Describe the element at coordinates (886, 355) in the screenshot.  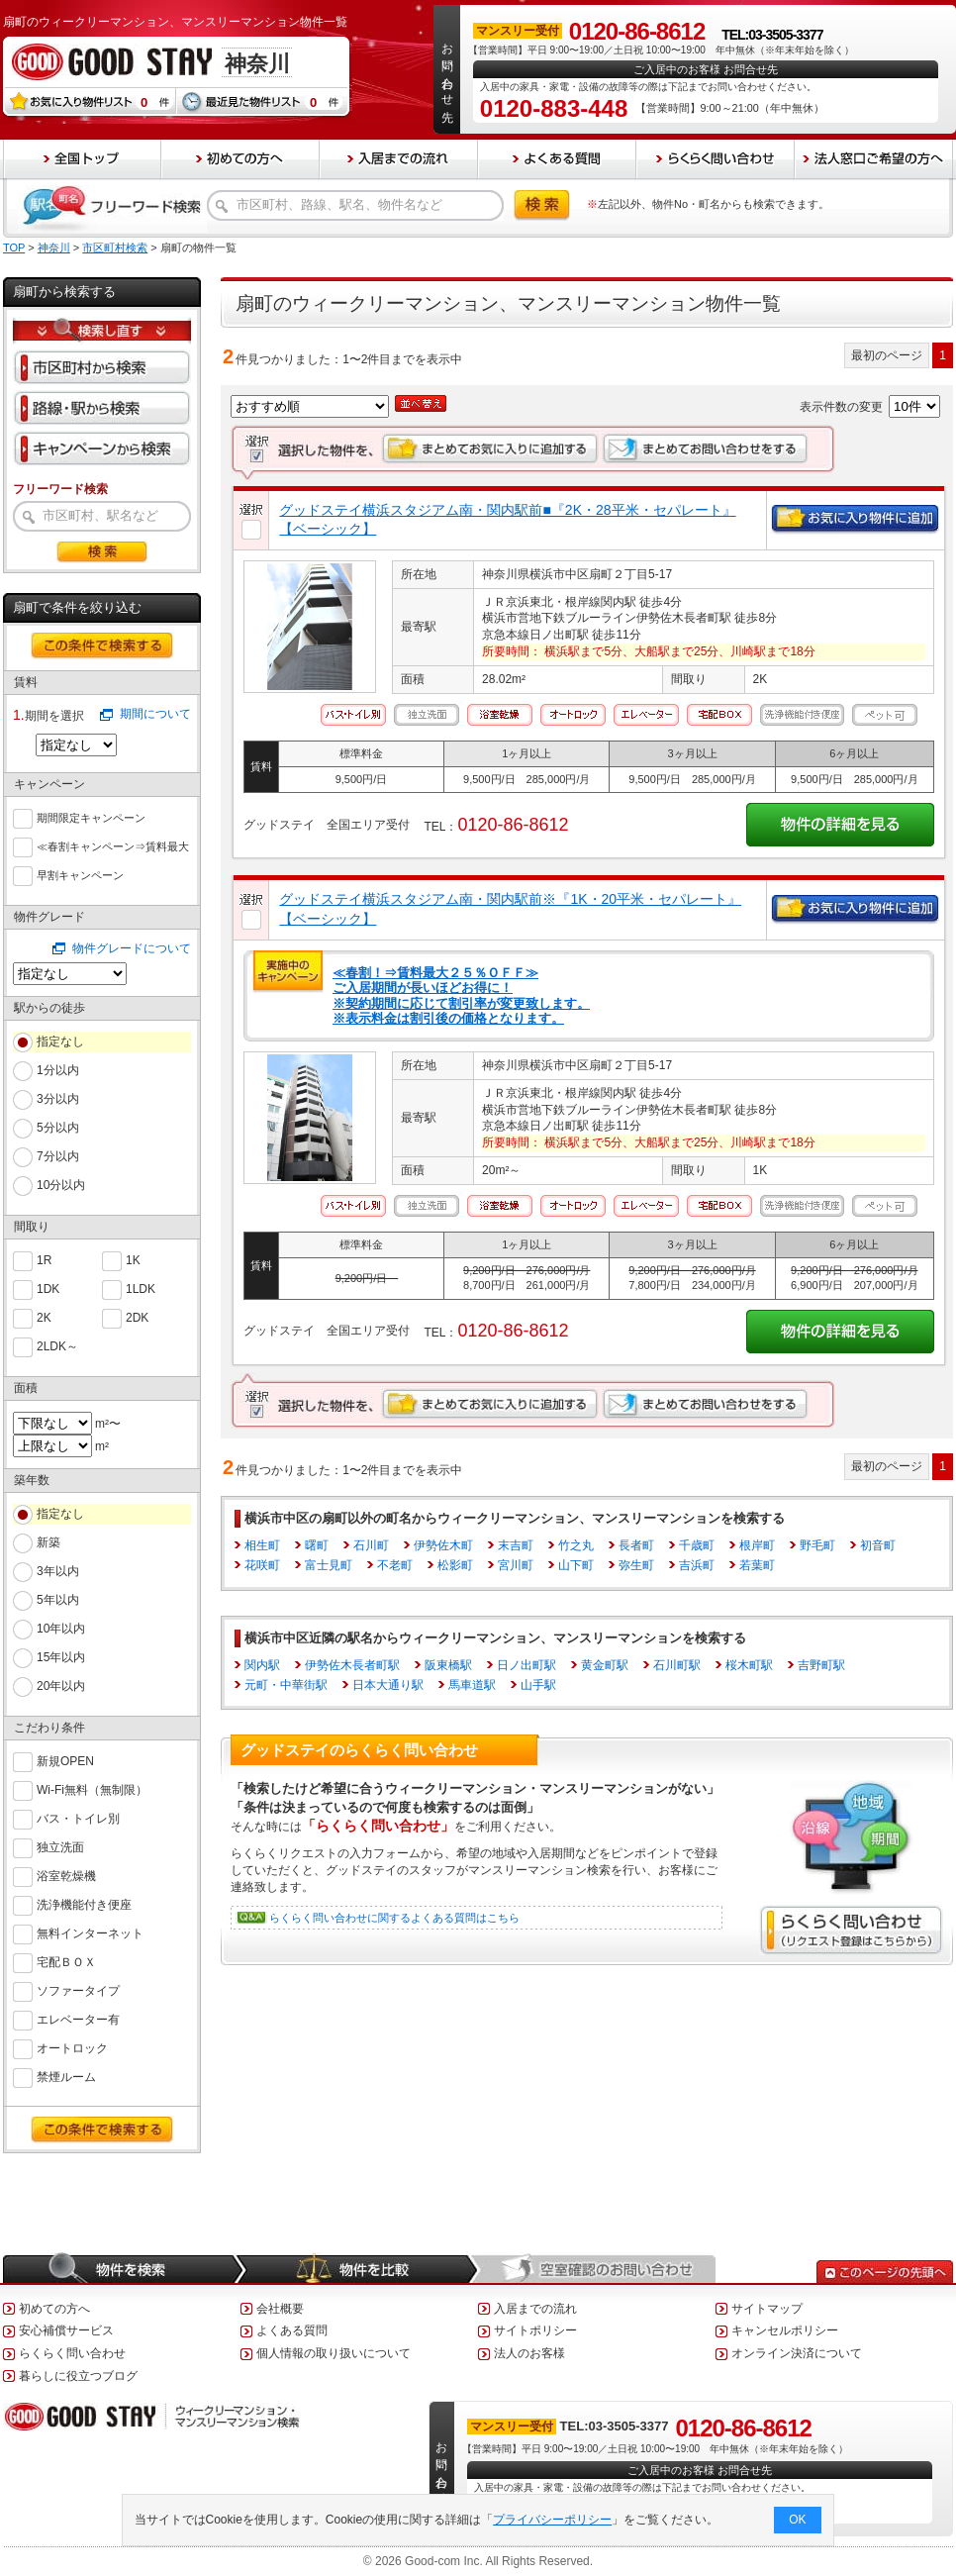
I see `最初のページ` at that location.